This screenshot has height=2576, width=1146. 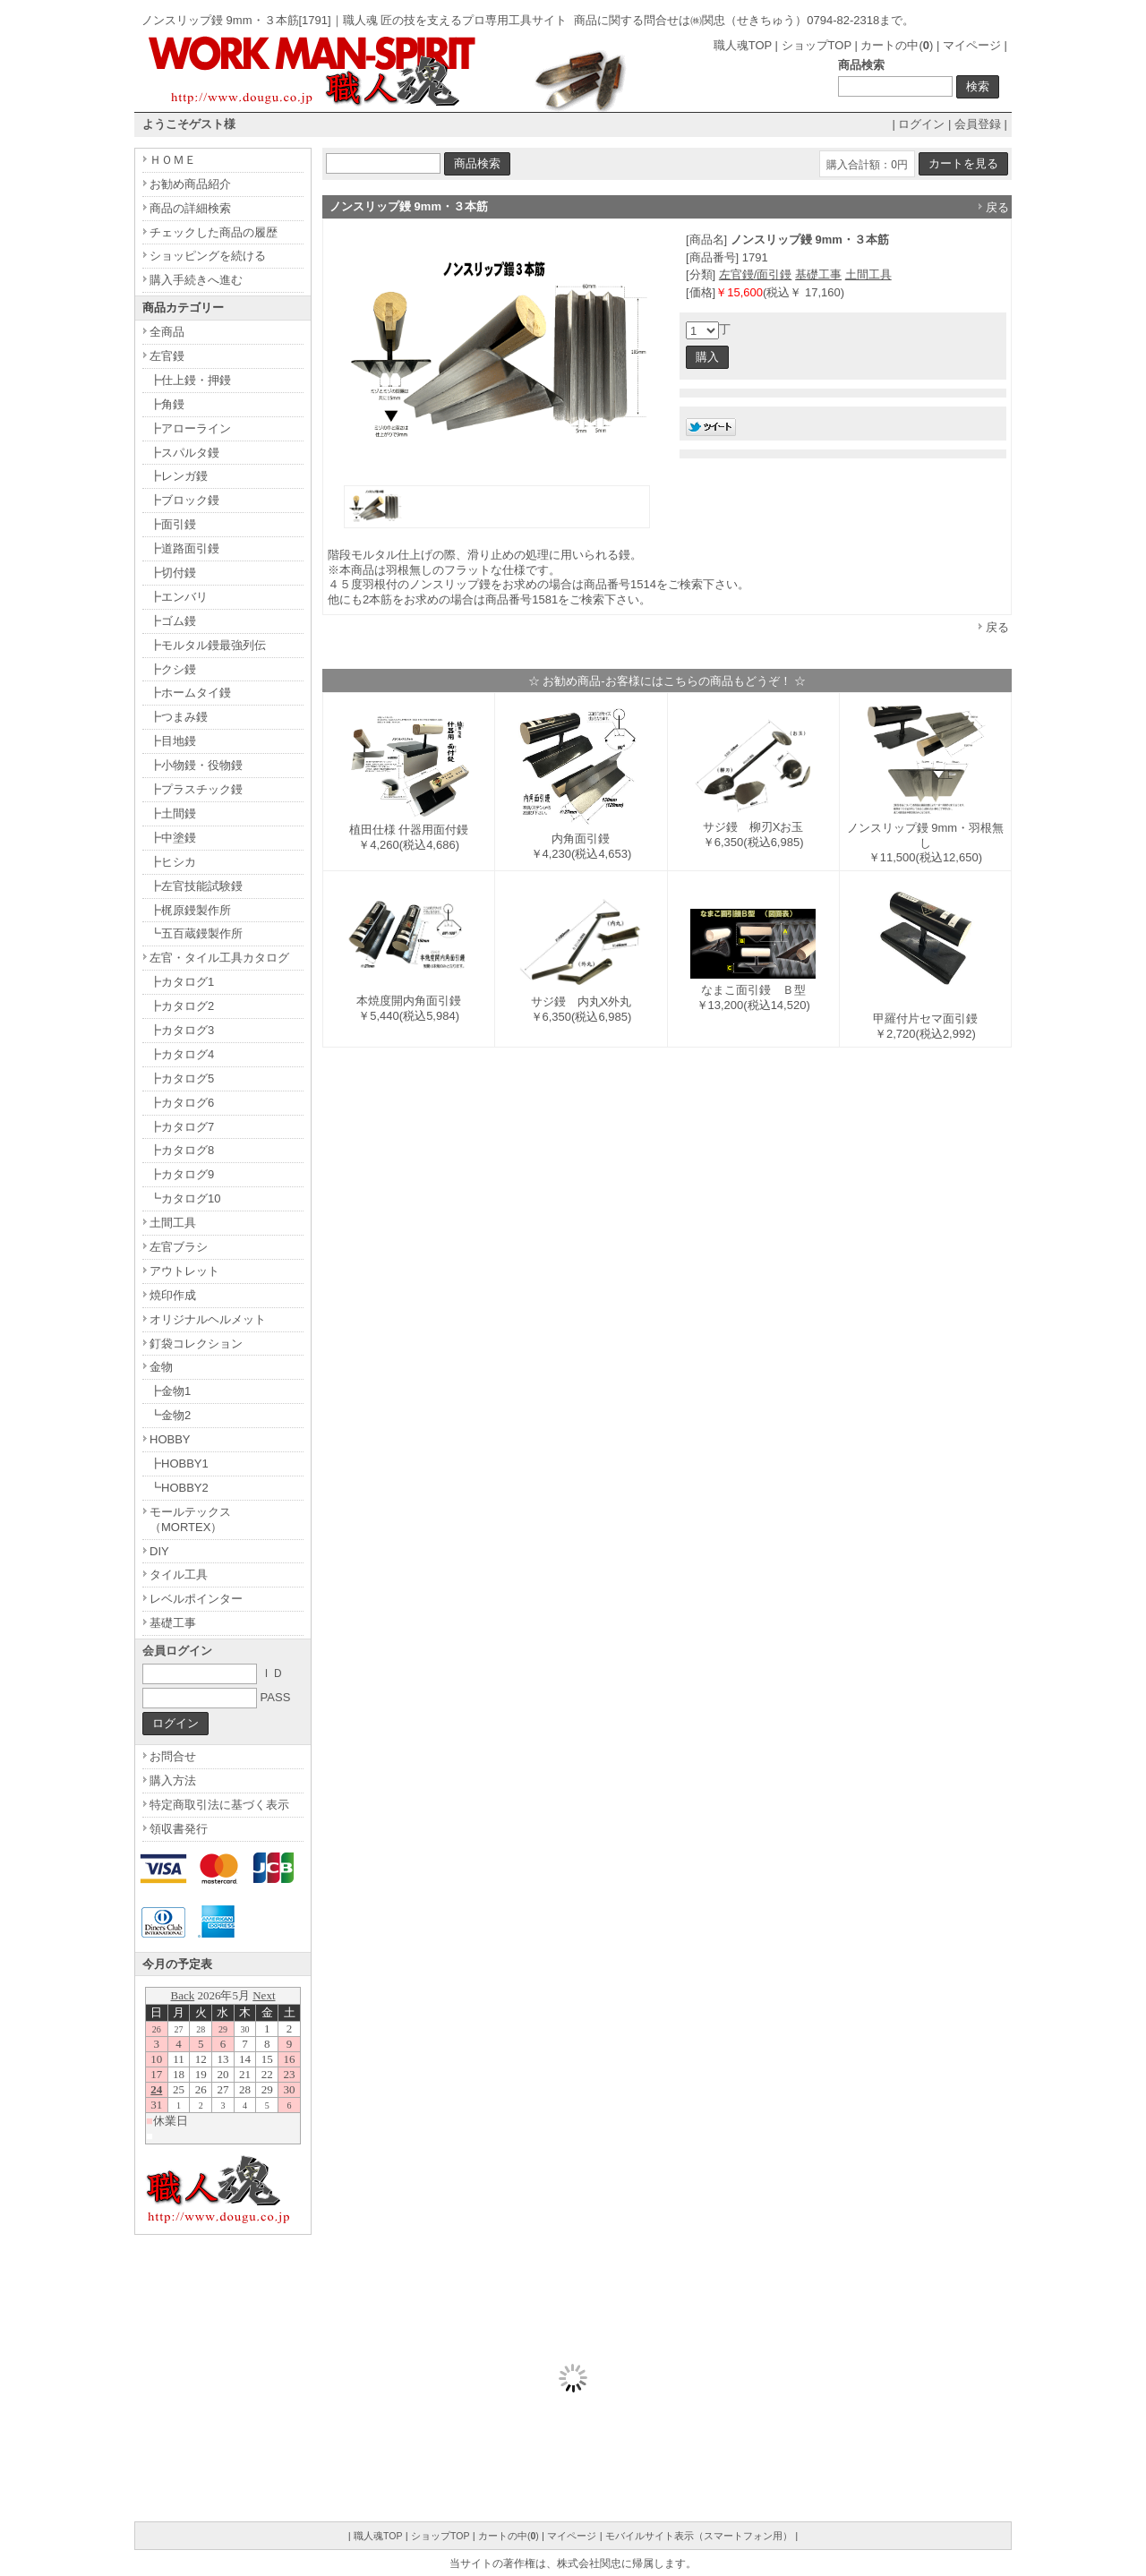 I want to click on ┣スパルタ鏝, so click(x=184, y=452).